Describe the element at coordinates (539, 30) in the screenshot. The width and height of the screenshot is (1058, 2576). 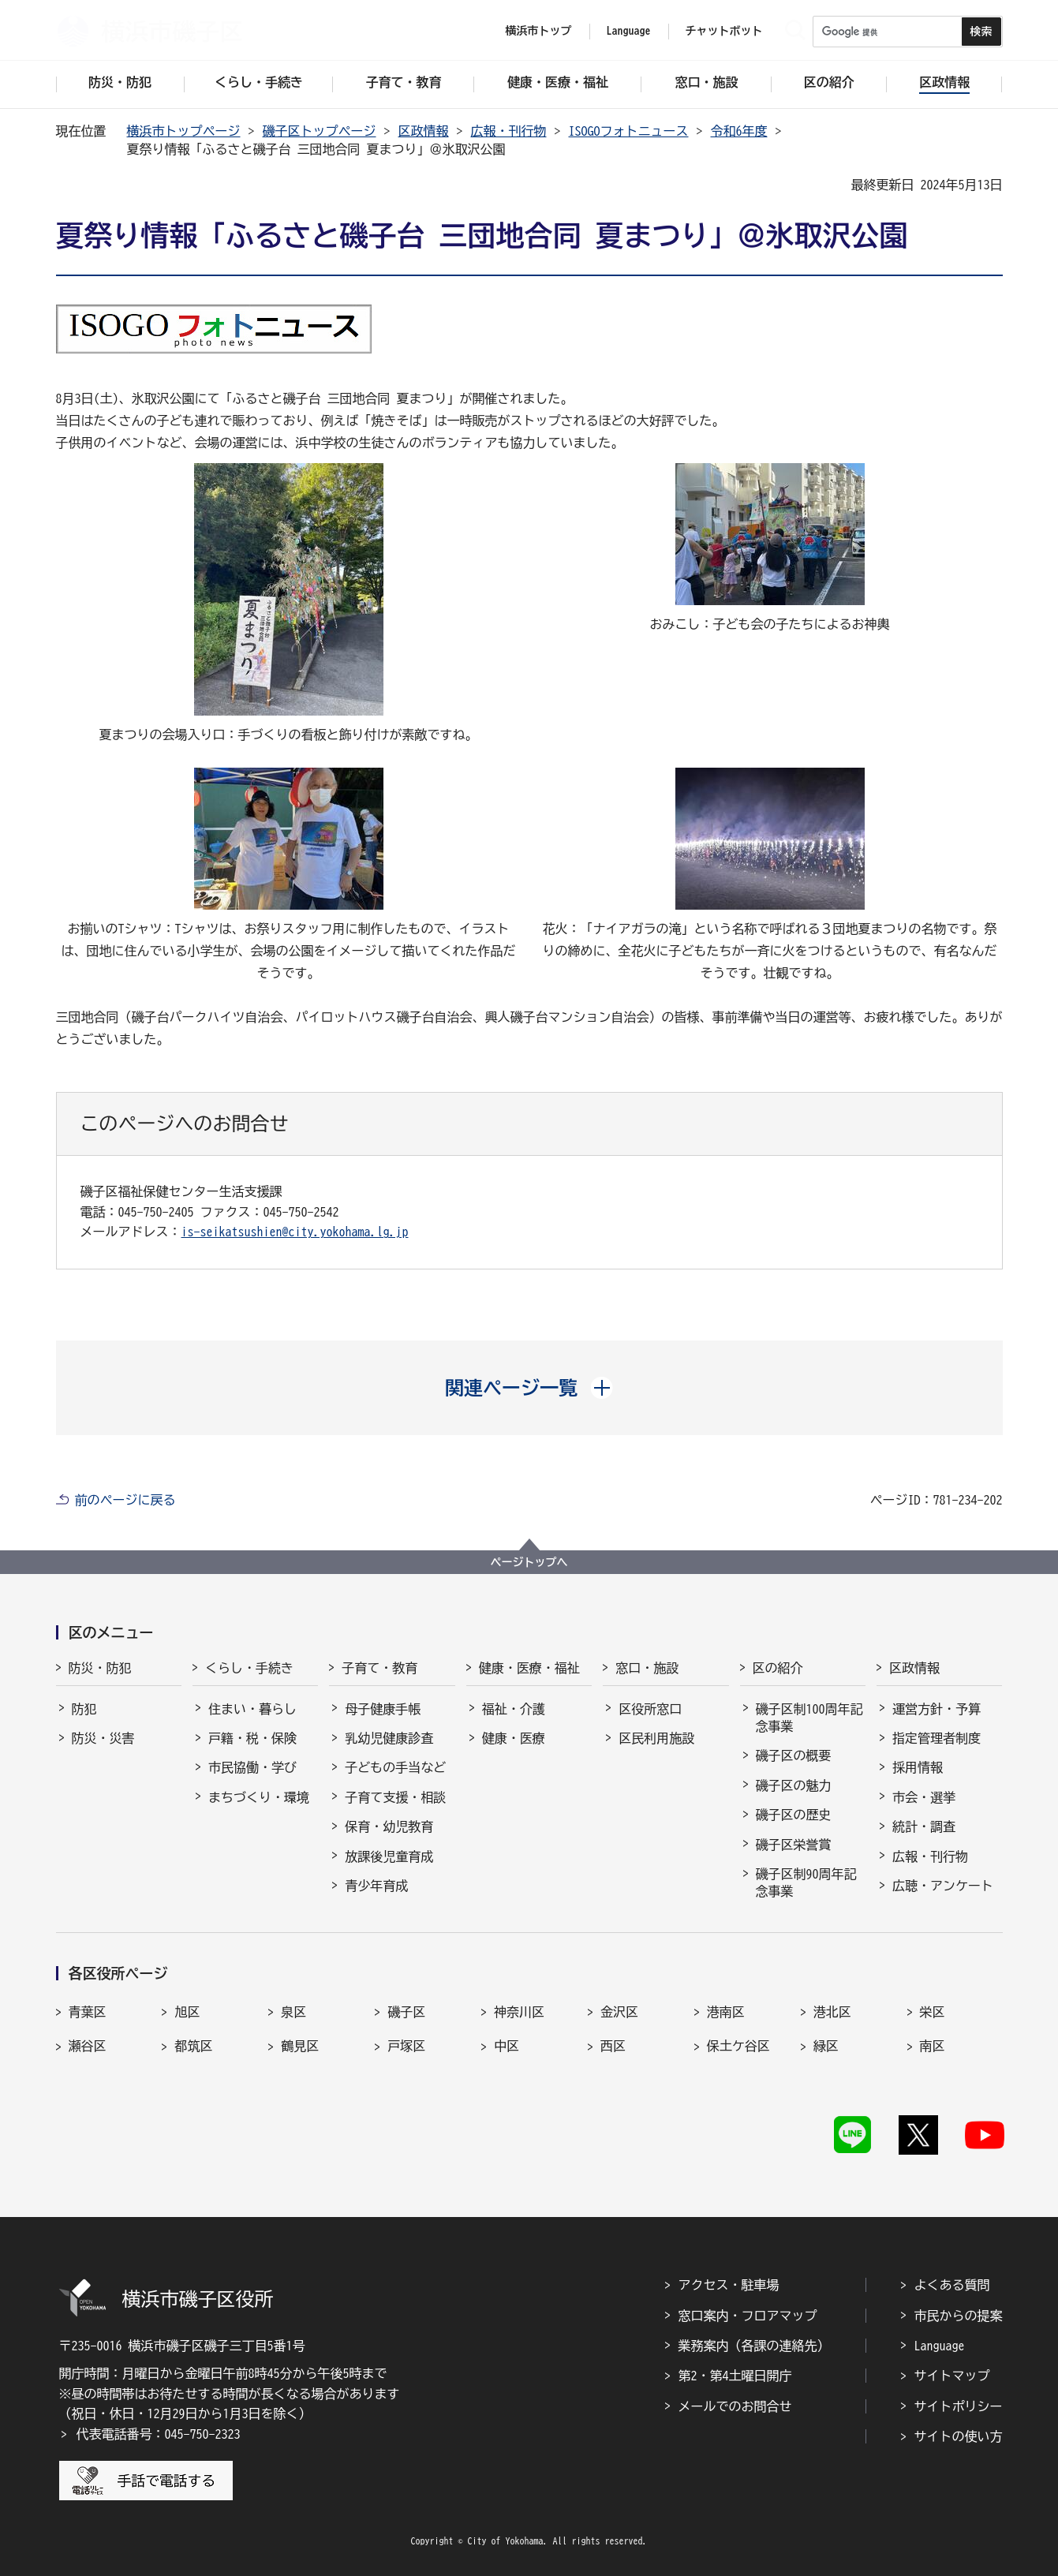
I see `横浜市トップ` at that location.